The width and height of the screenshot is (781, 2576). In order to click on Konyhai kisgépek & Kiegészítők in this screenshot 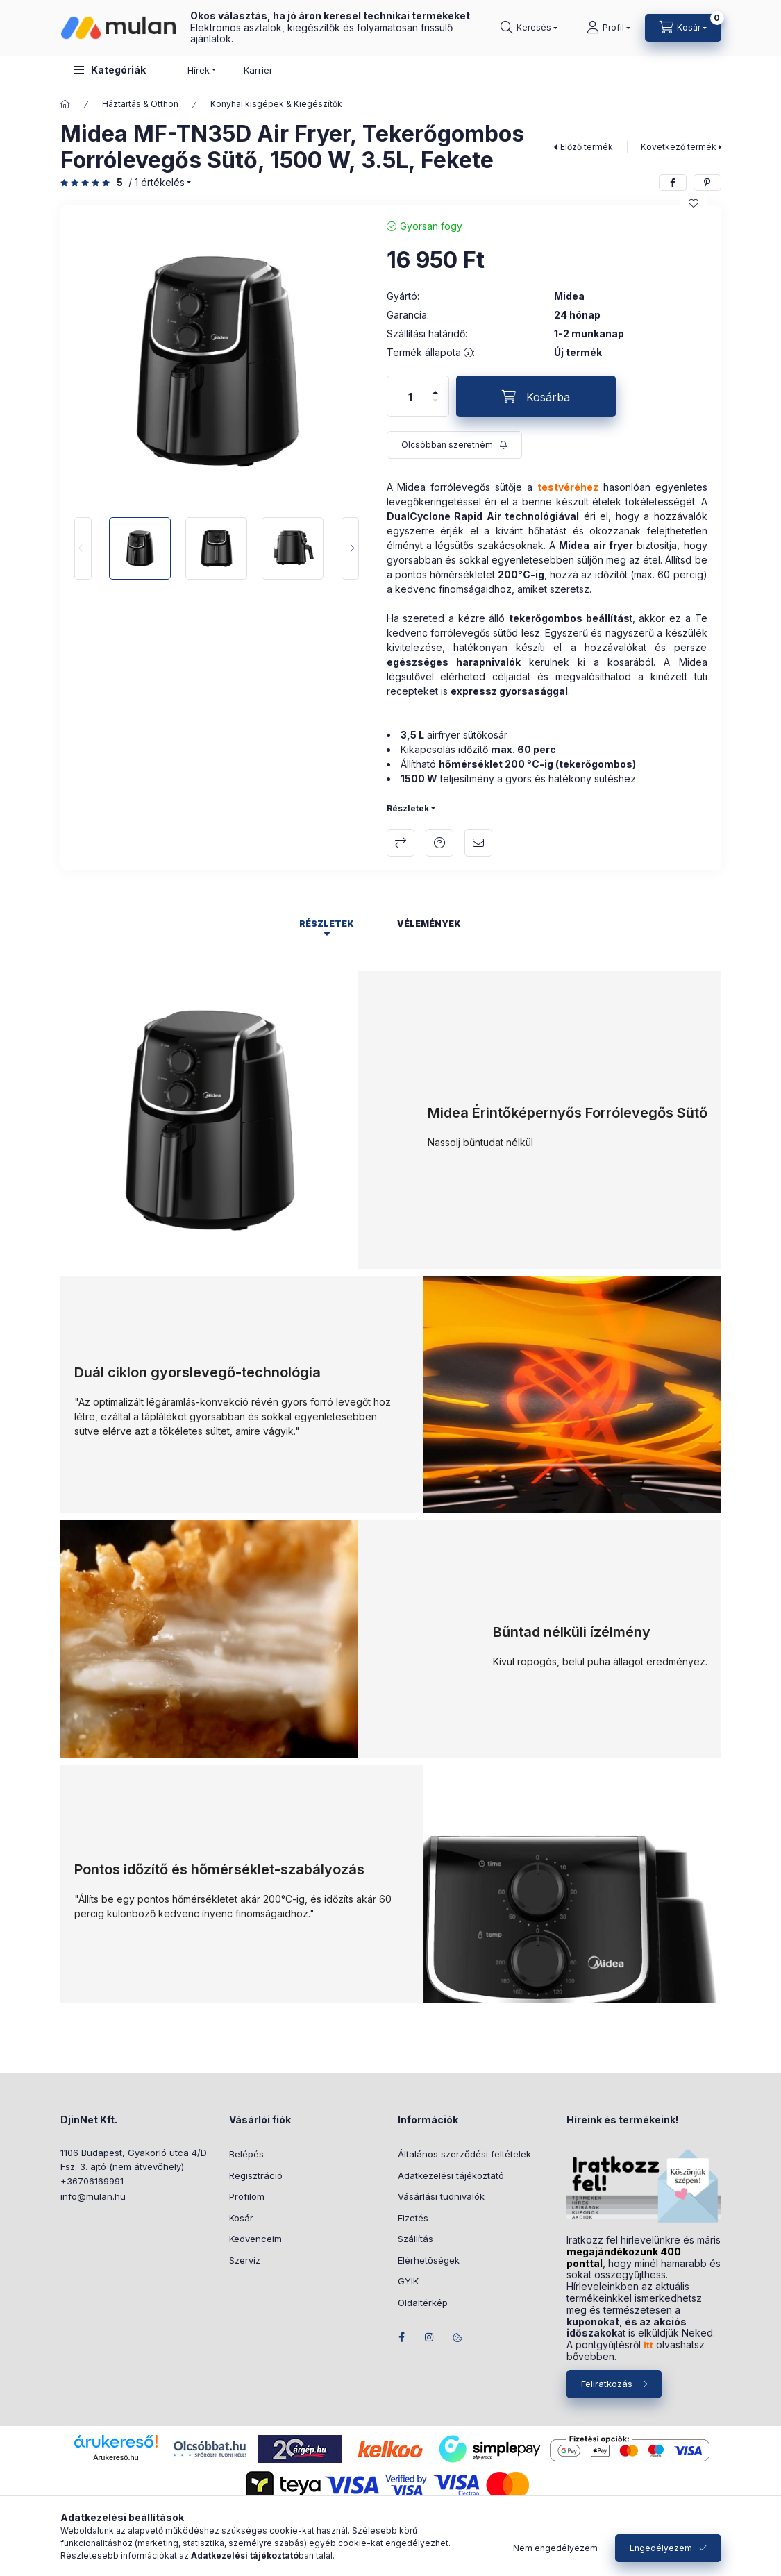, I will do `click(276, 104)`.